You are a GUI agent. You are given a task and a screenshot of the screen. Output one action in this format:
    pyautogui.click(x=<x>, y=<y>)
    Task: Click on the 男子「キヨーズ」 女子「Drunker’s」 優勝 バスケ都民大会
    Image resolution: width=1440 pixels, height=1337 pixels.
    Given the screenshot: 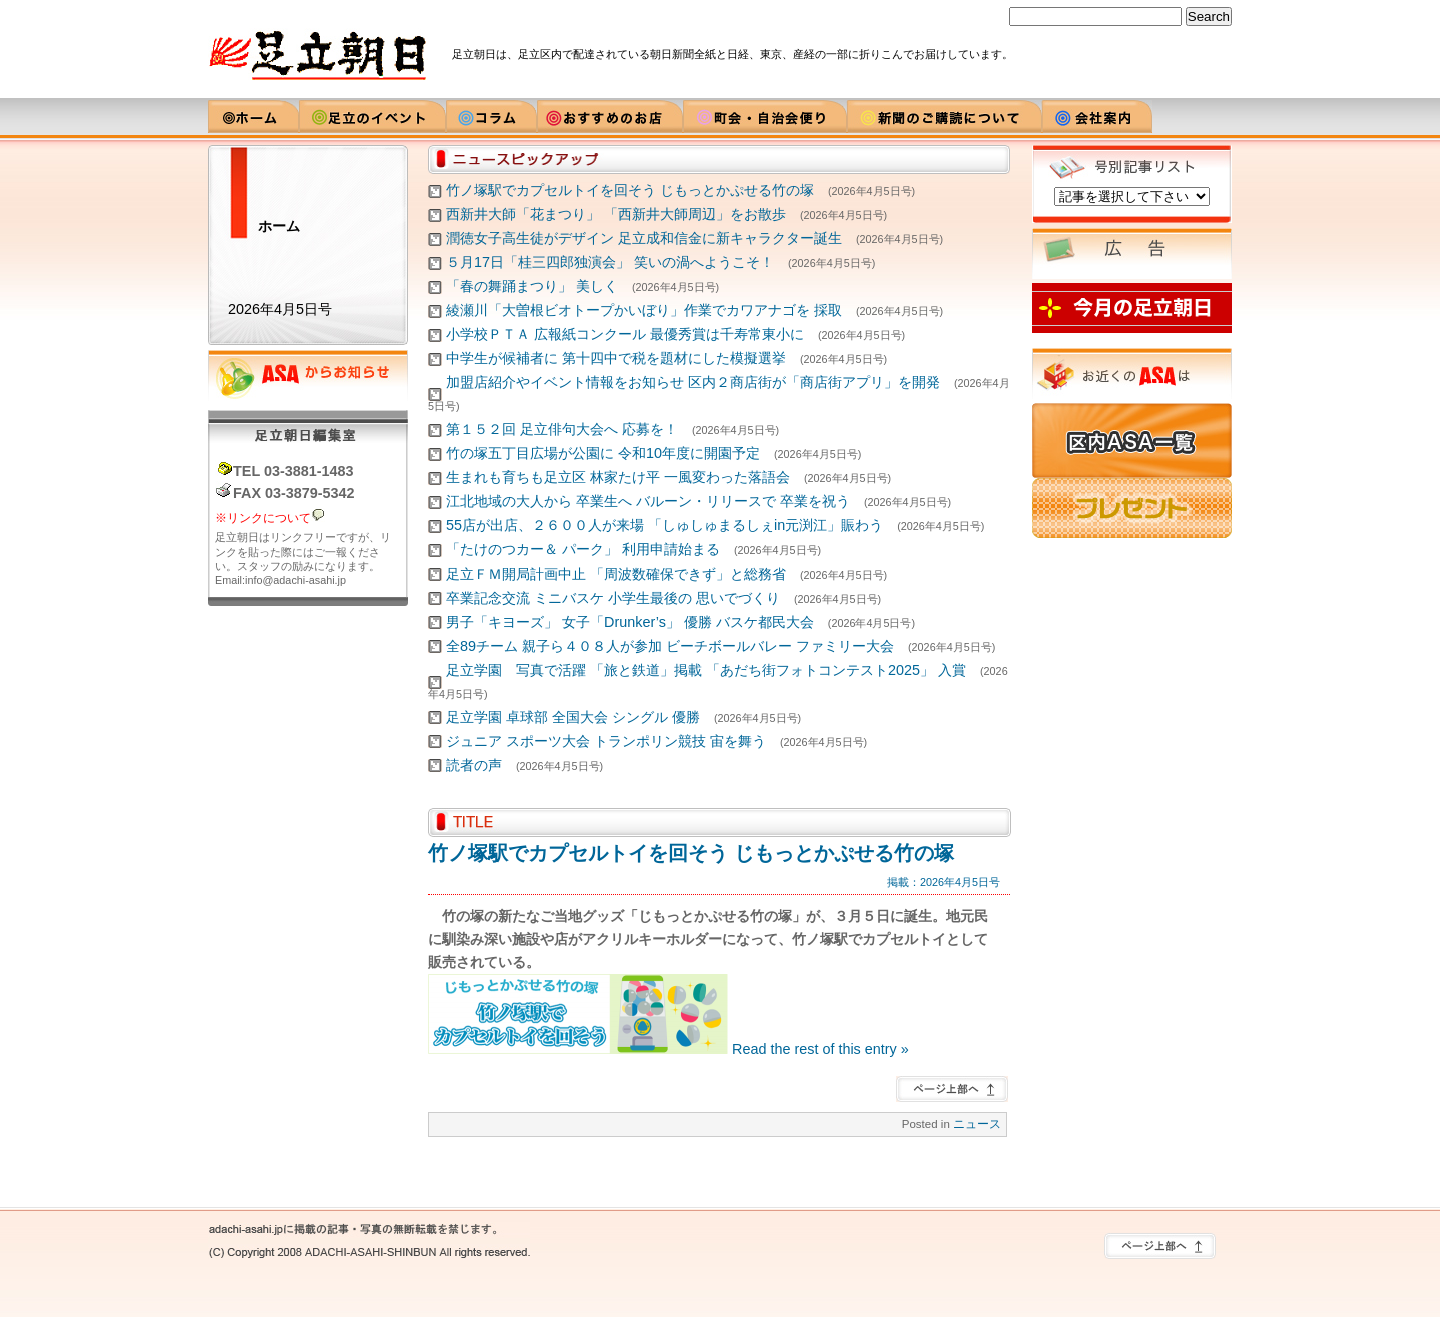 What is the action you would take?
    pyautogui.click(x=630, y=622)
    